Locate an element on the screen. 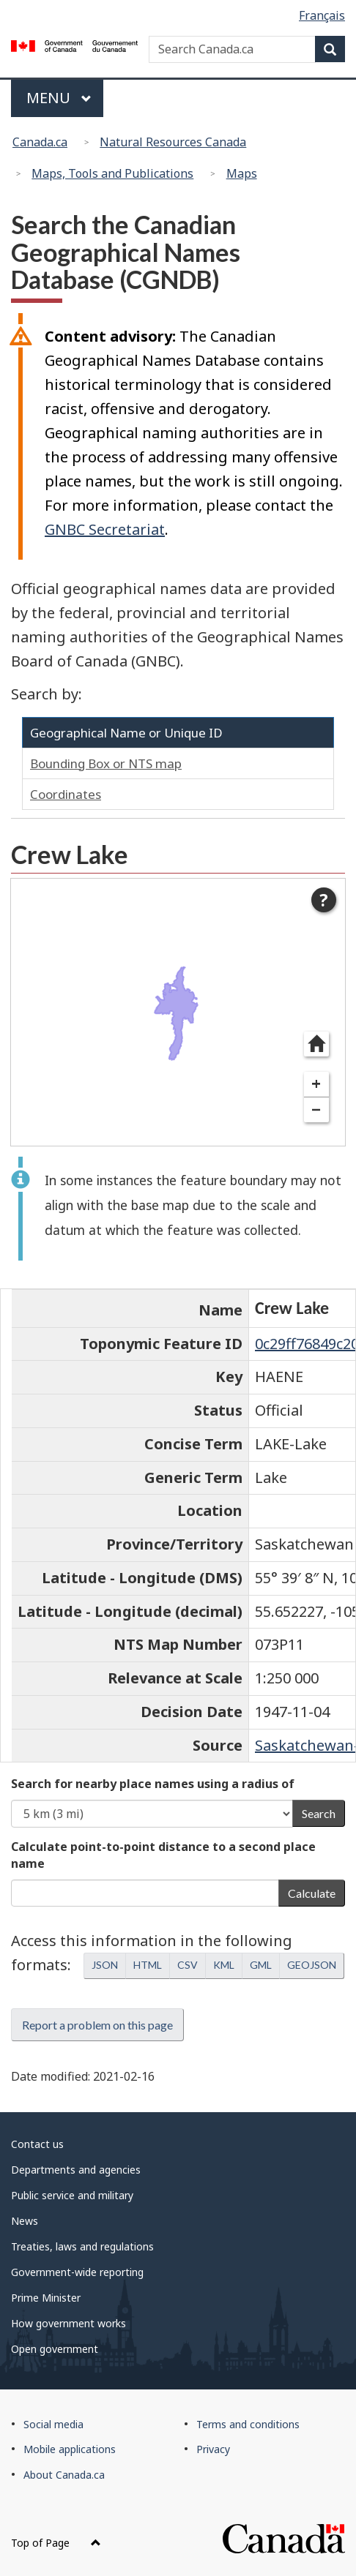 Image resolution: width=356 pixels, height=2576 pixels. Privacy is located at coordinates (213, 2449).